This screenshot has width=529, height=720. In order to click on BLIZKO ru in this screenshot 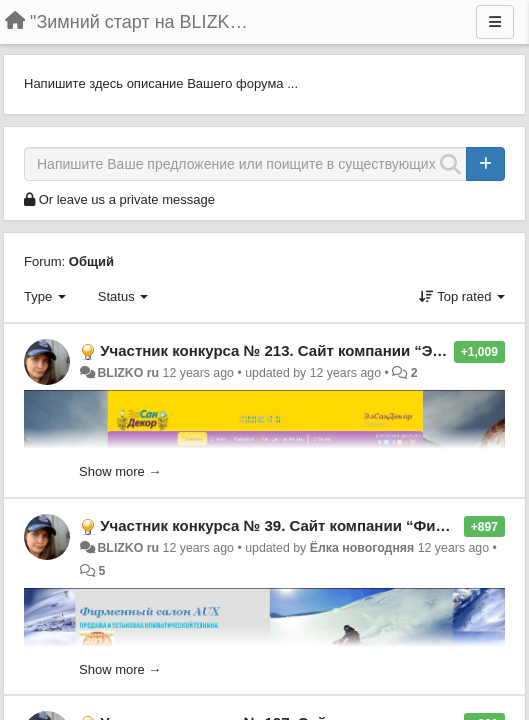, I will do `click(129, 373)`.